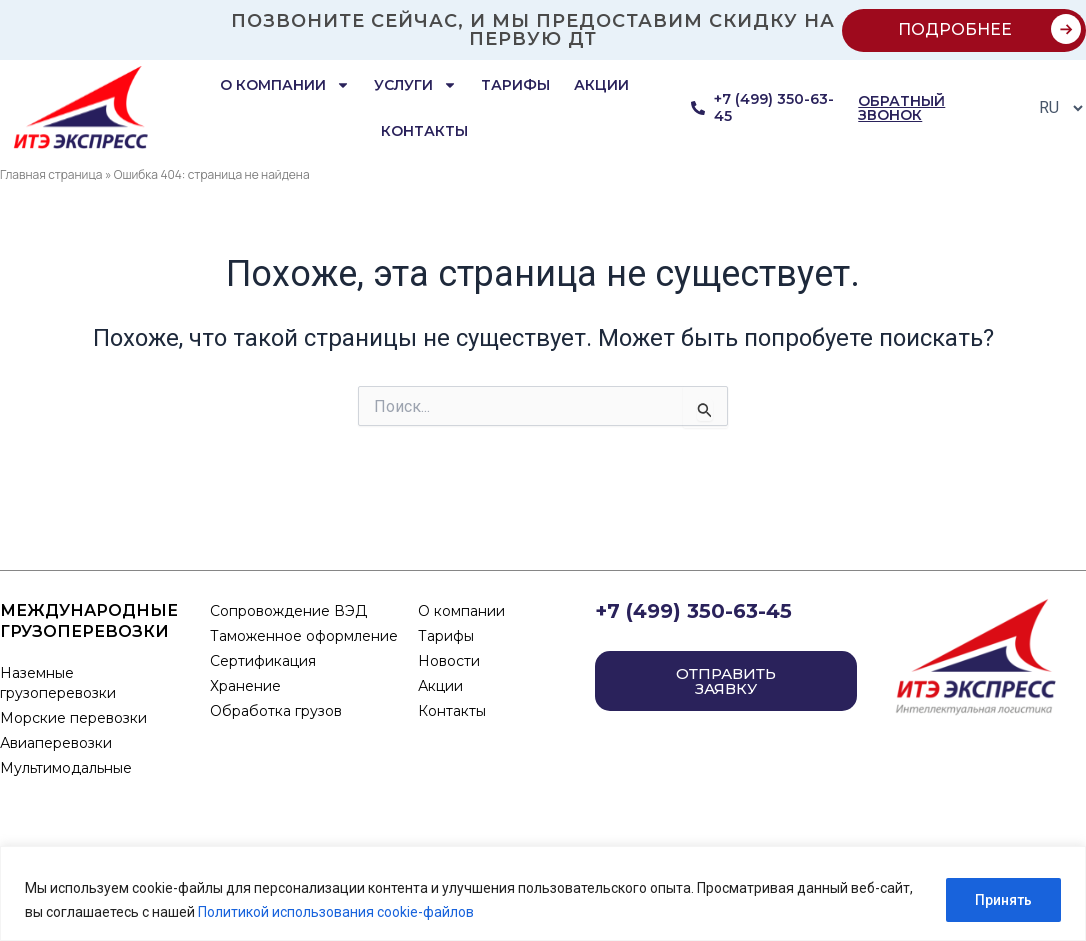  I want to click on Морские перевозки, so click(73, 718).